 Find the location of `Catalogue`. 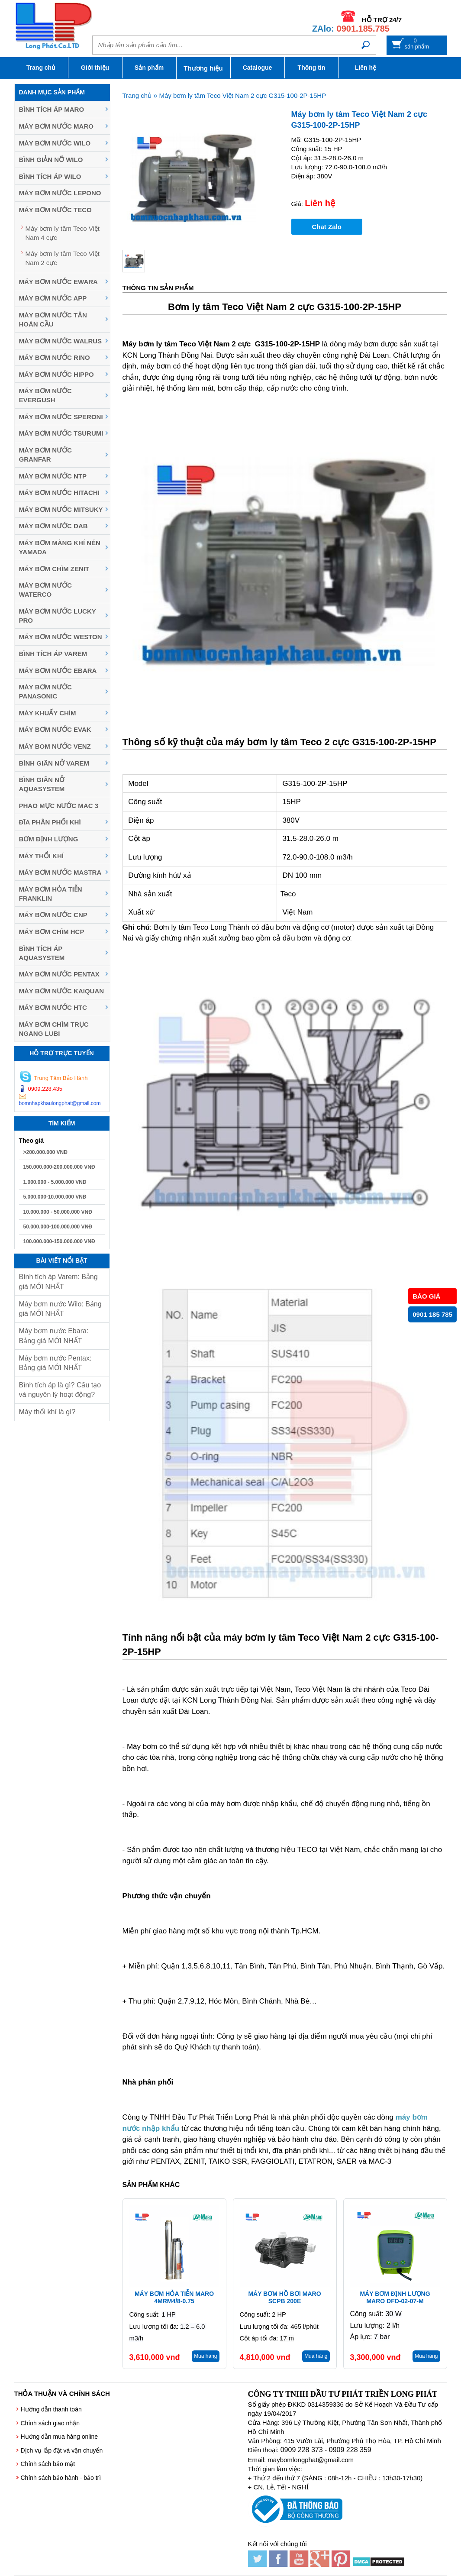

Catalogue is located at coordinates (257, 67).